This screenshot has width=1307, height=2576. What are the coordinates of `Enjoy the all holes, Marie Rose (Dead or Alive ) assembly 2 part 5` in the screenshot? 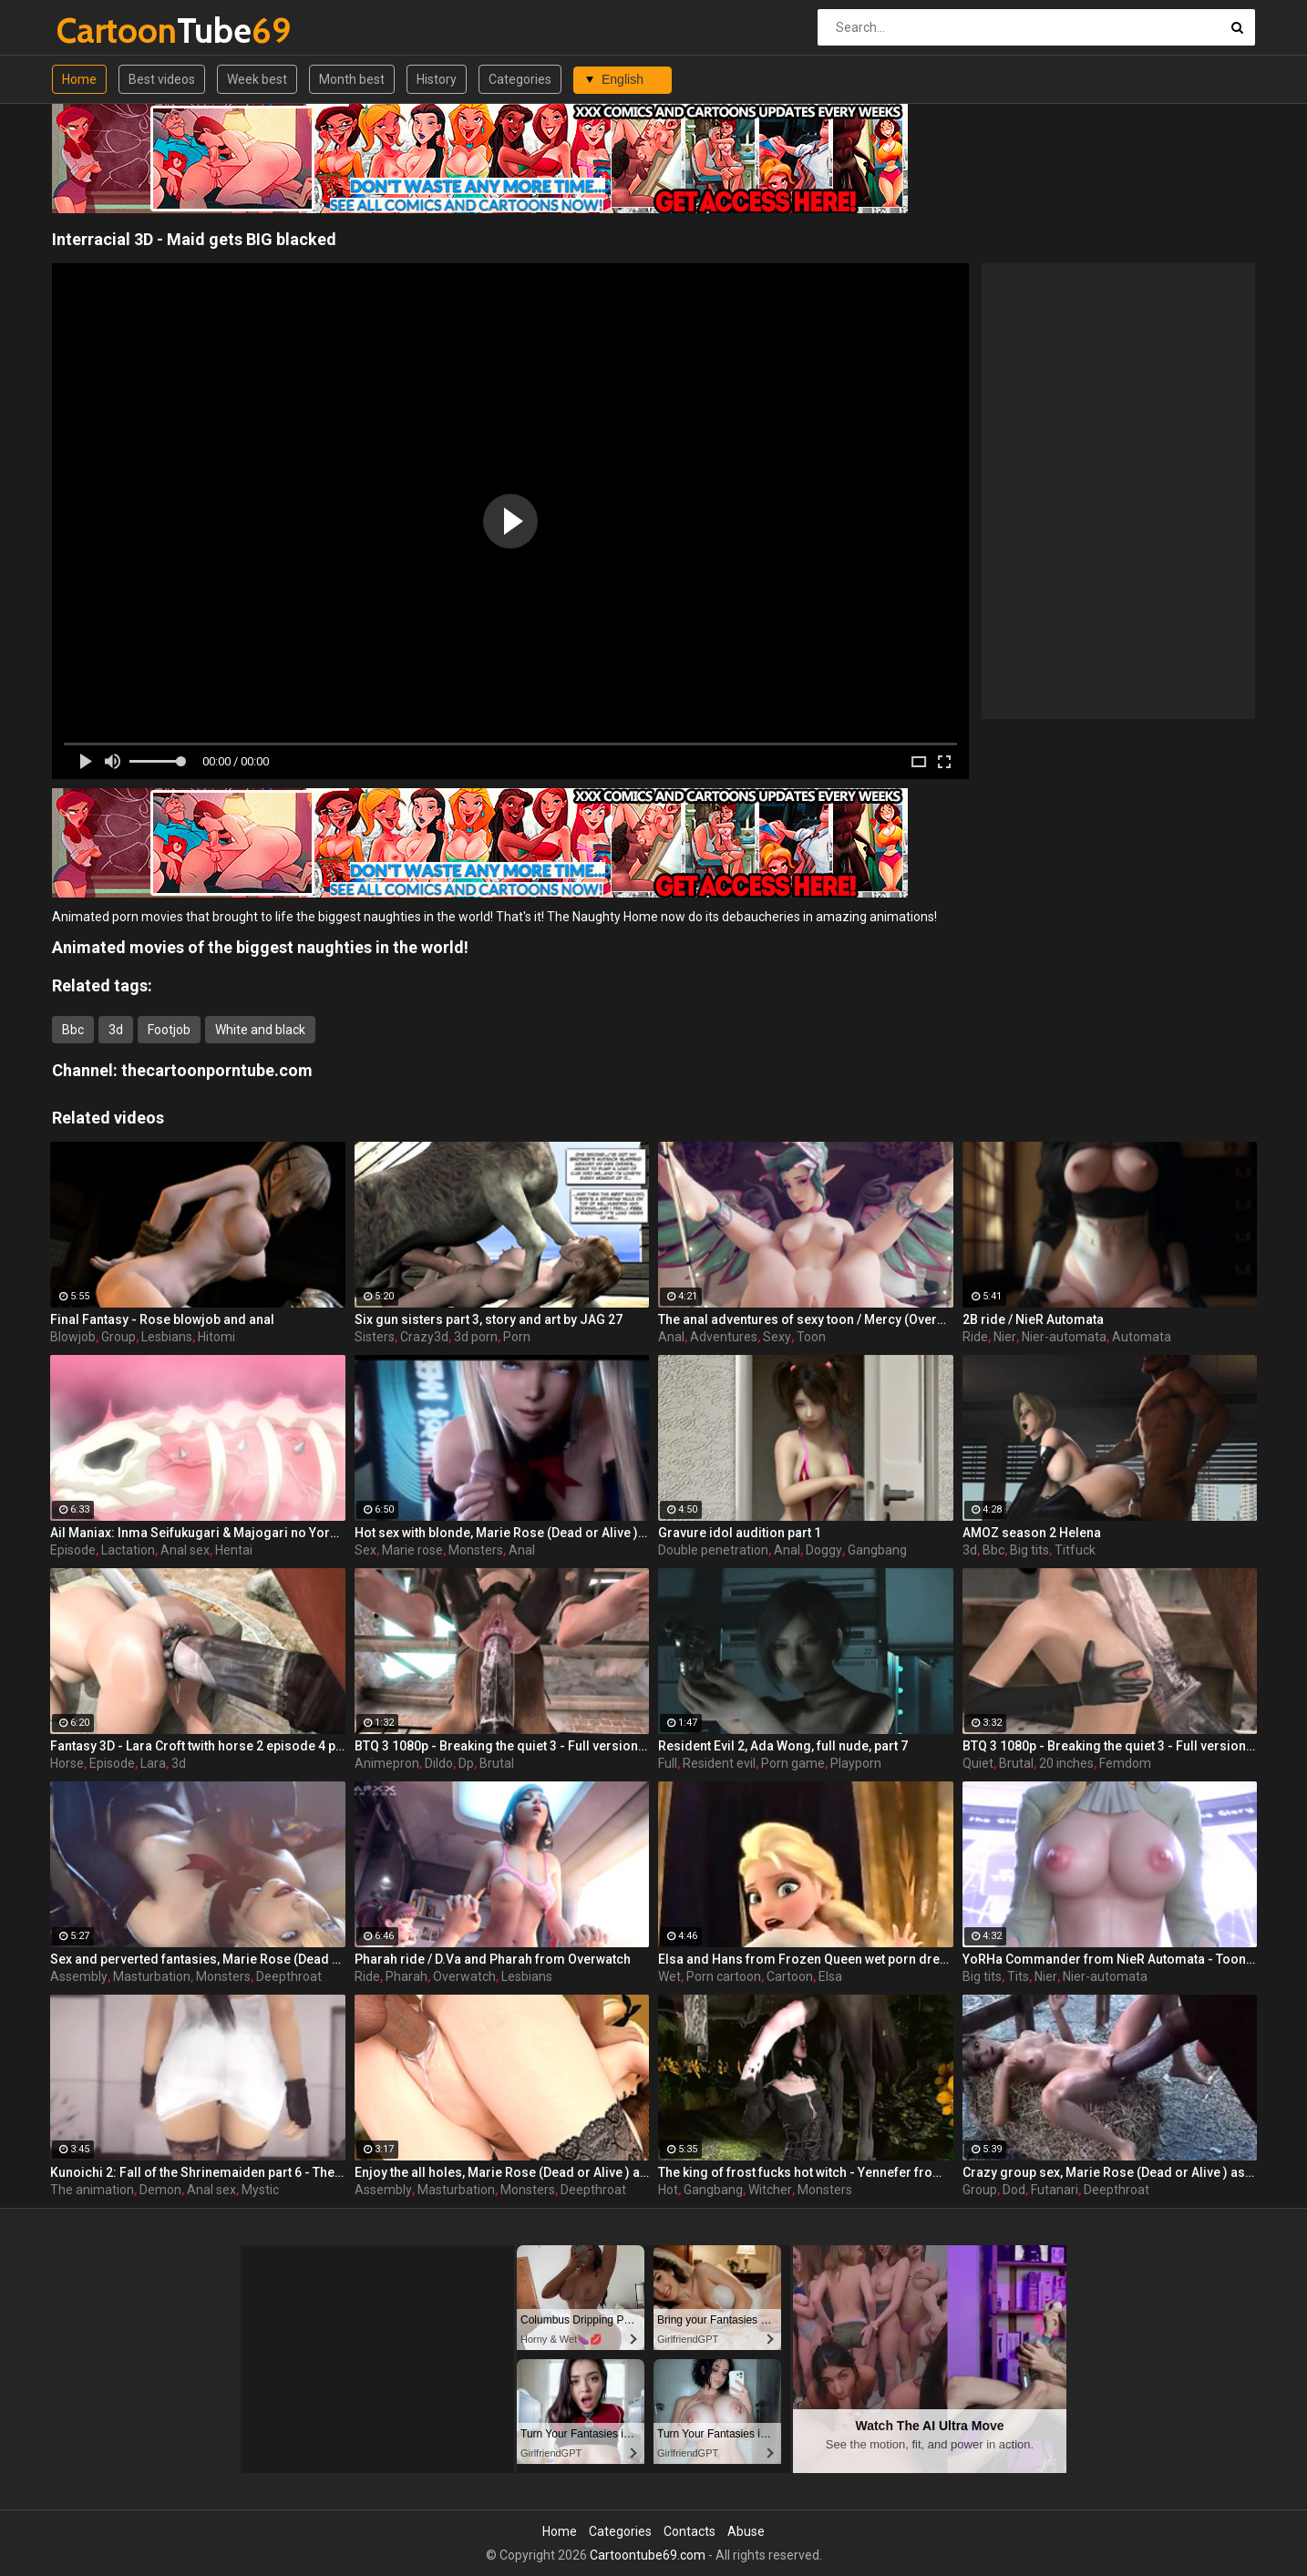 It's located at (502, 2172).